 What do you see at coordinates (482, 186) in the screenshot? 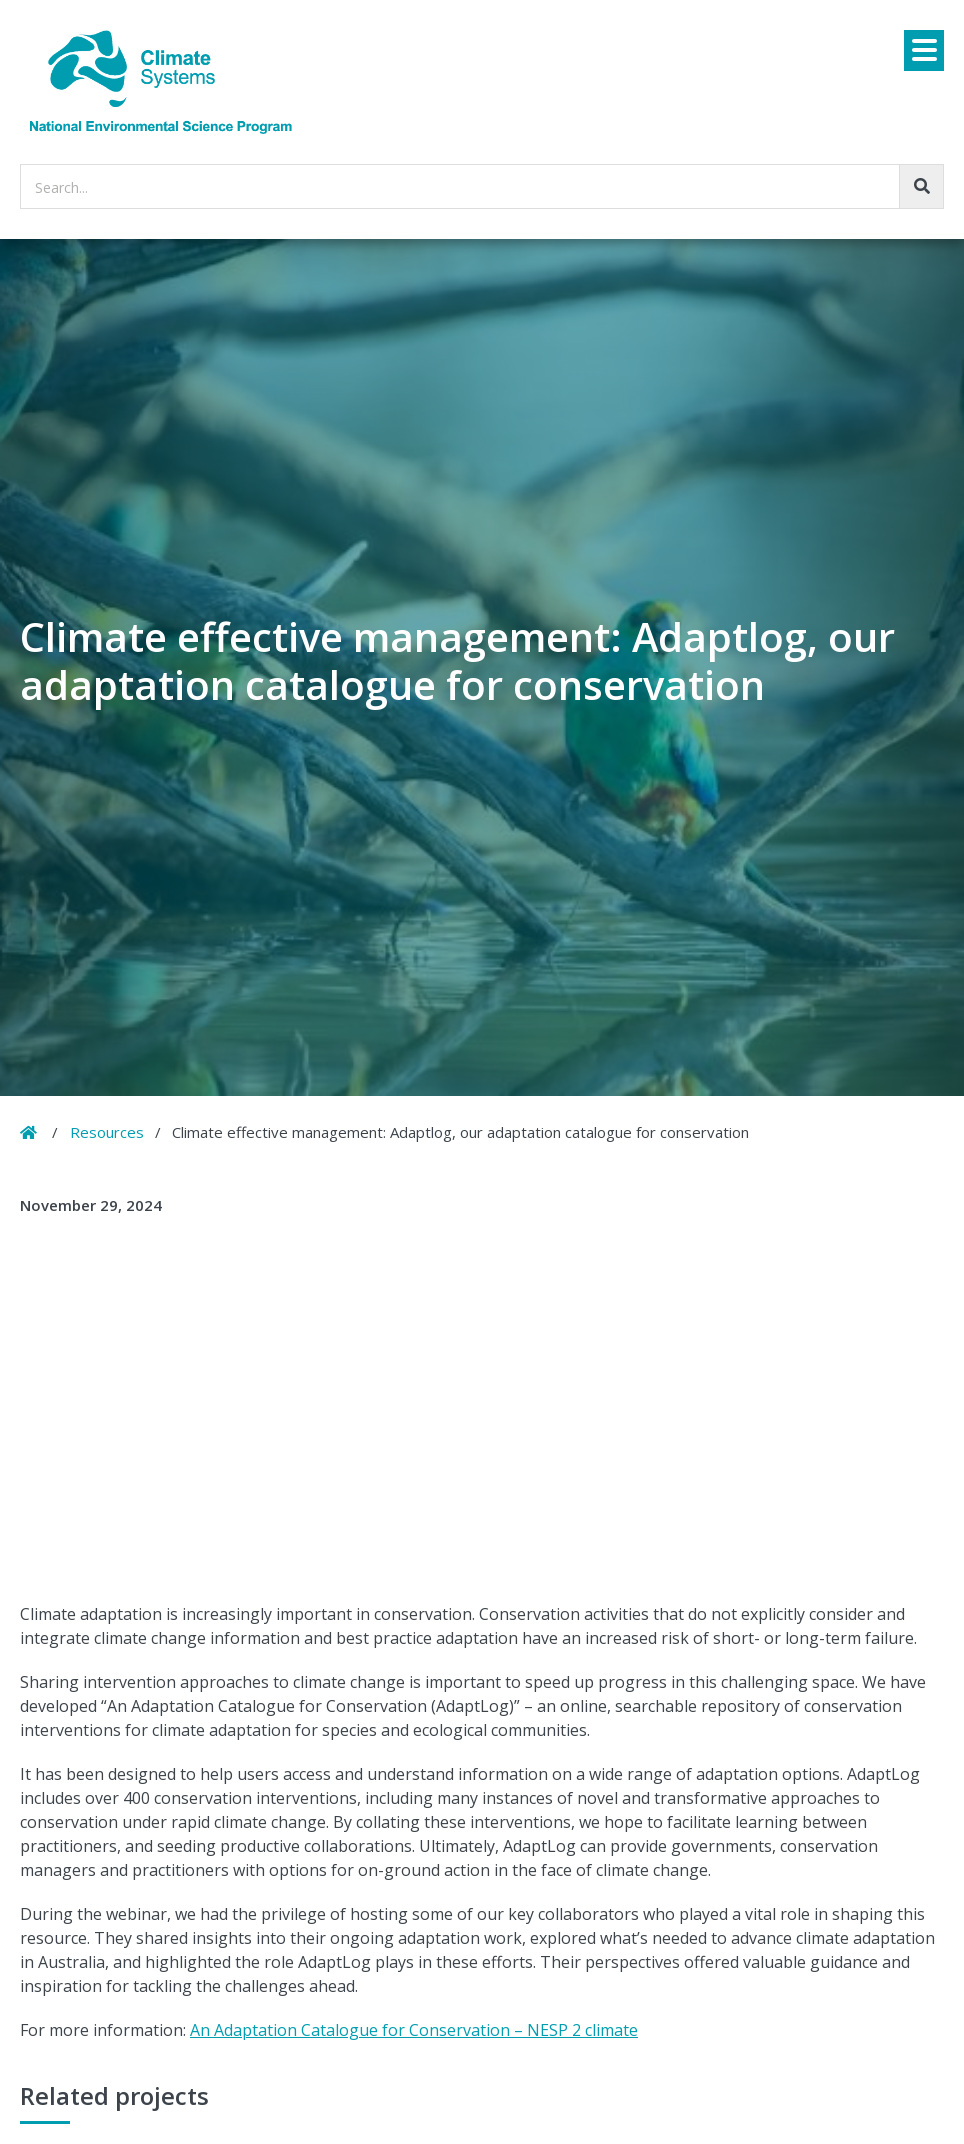
I see `[searchbox]` at bounding box center [482, 186].